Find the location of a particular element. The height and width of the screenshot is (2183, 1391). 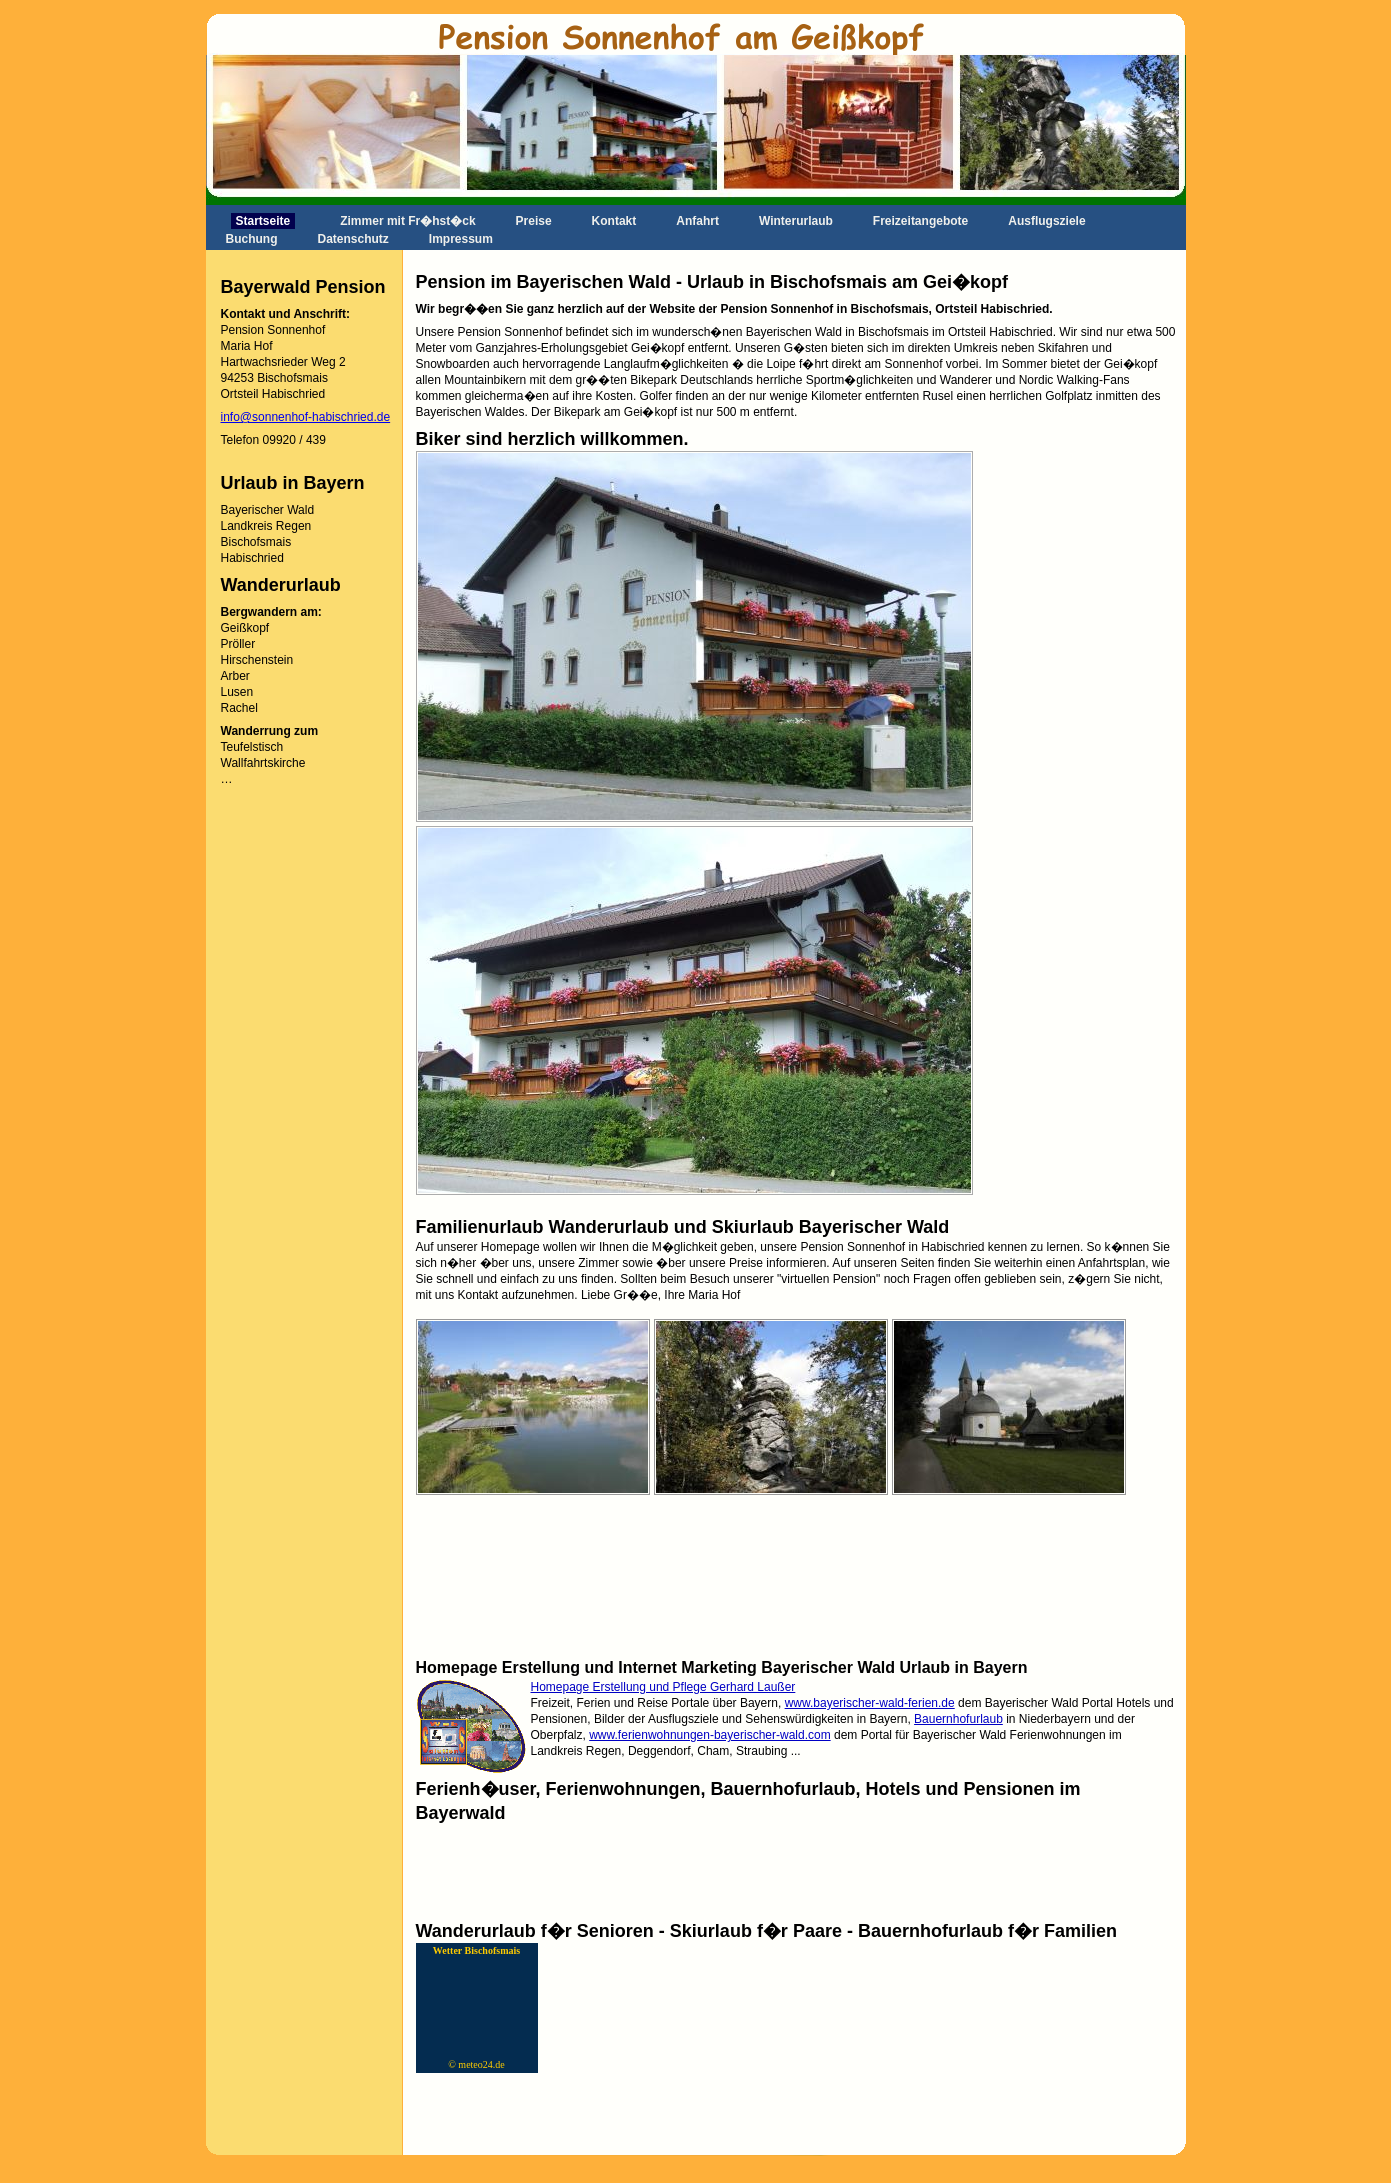

Impressum is located at coordinates (461, 239).